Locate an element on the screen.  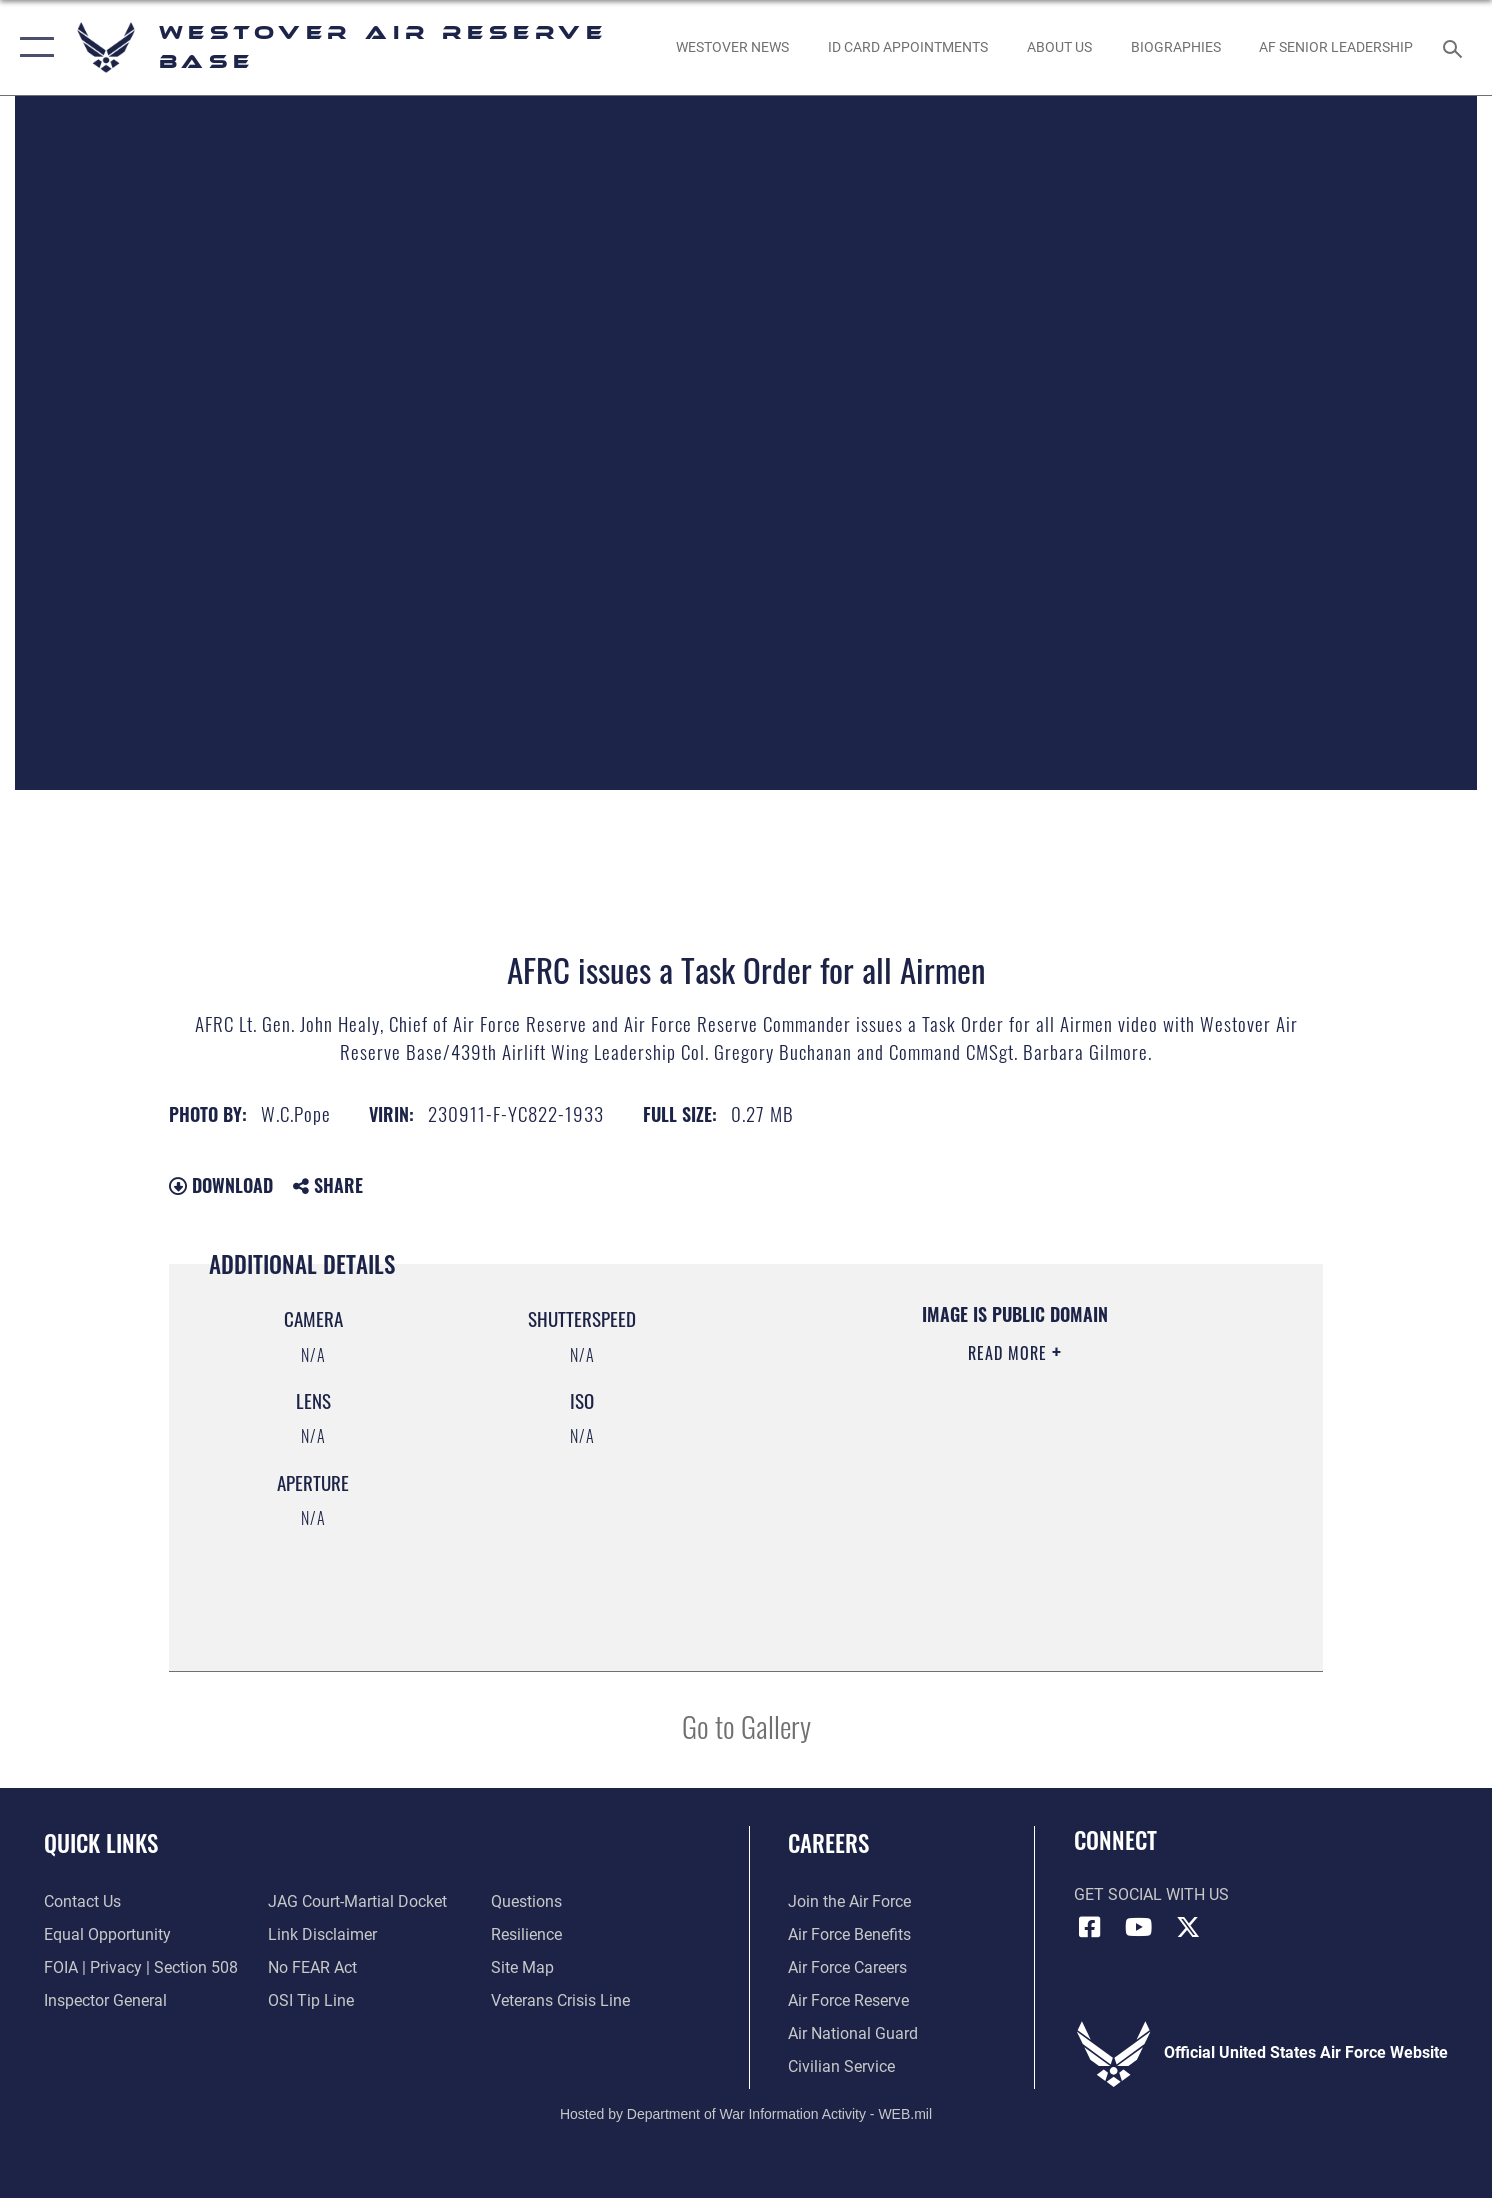
Careers is located at coordinates (828, 1843).